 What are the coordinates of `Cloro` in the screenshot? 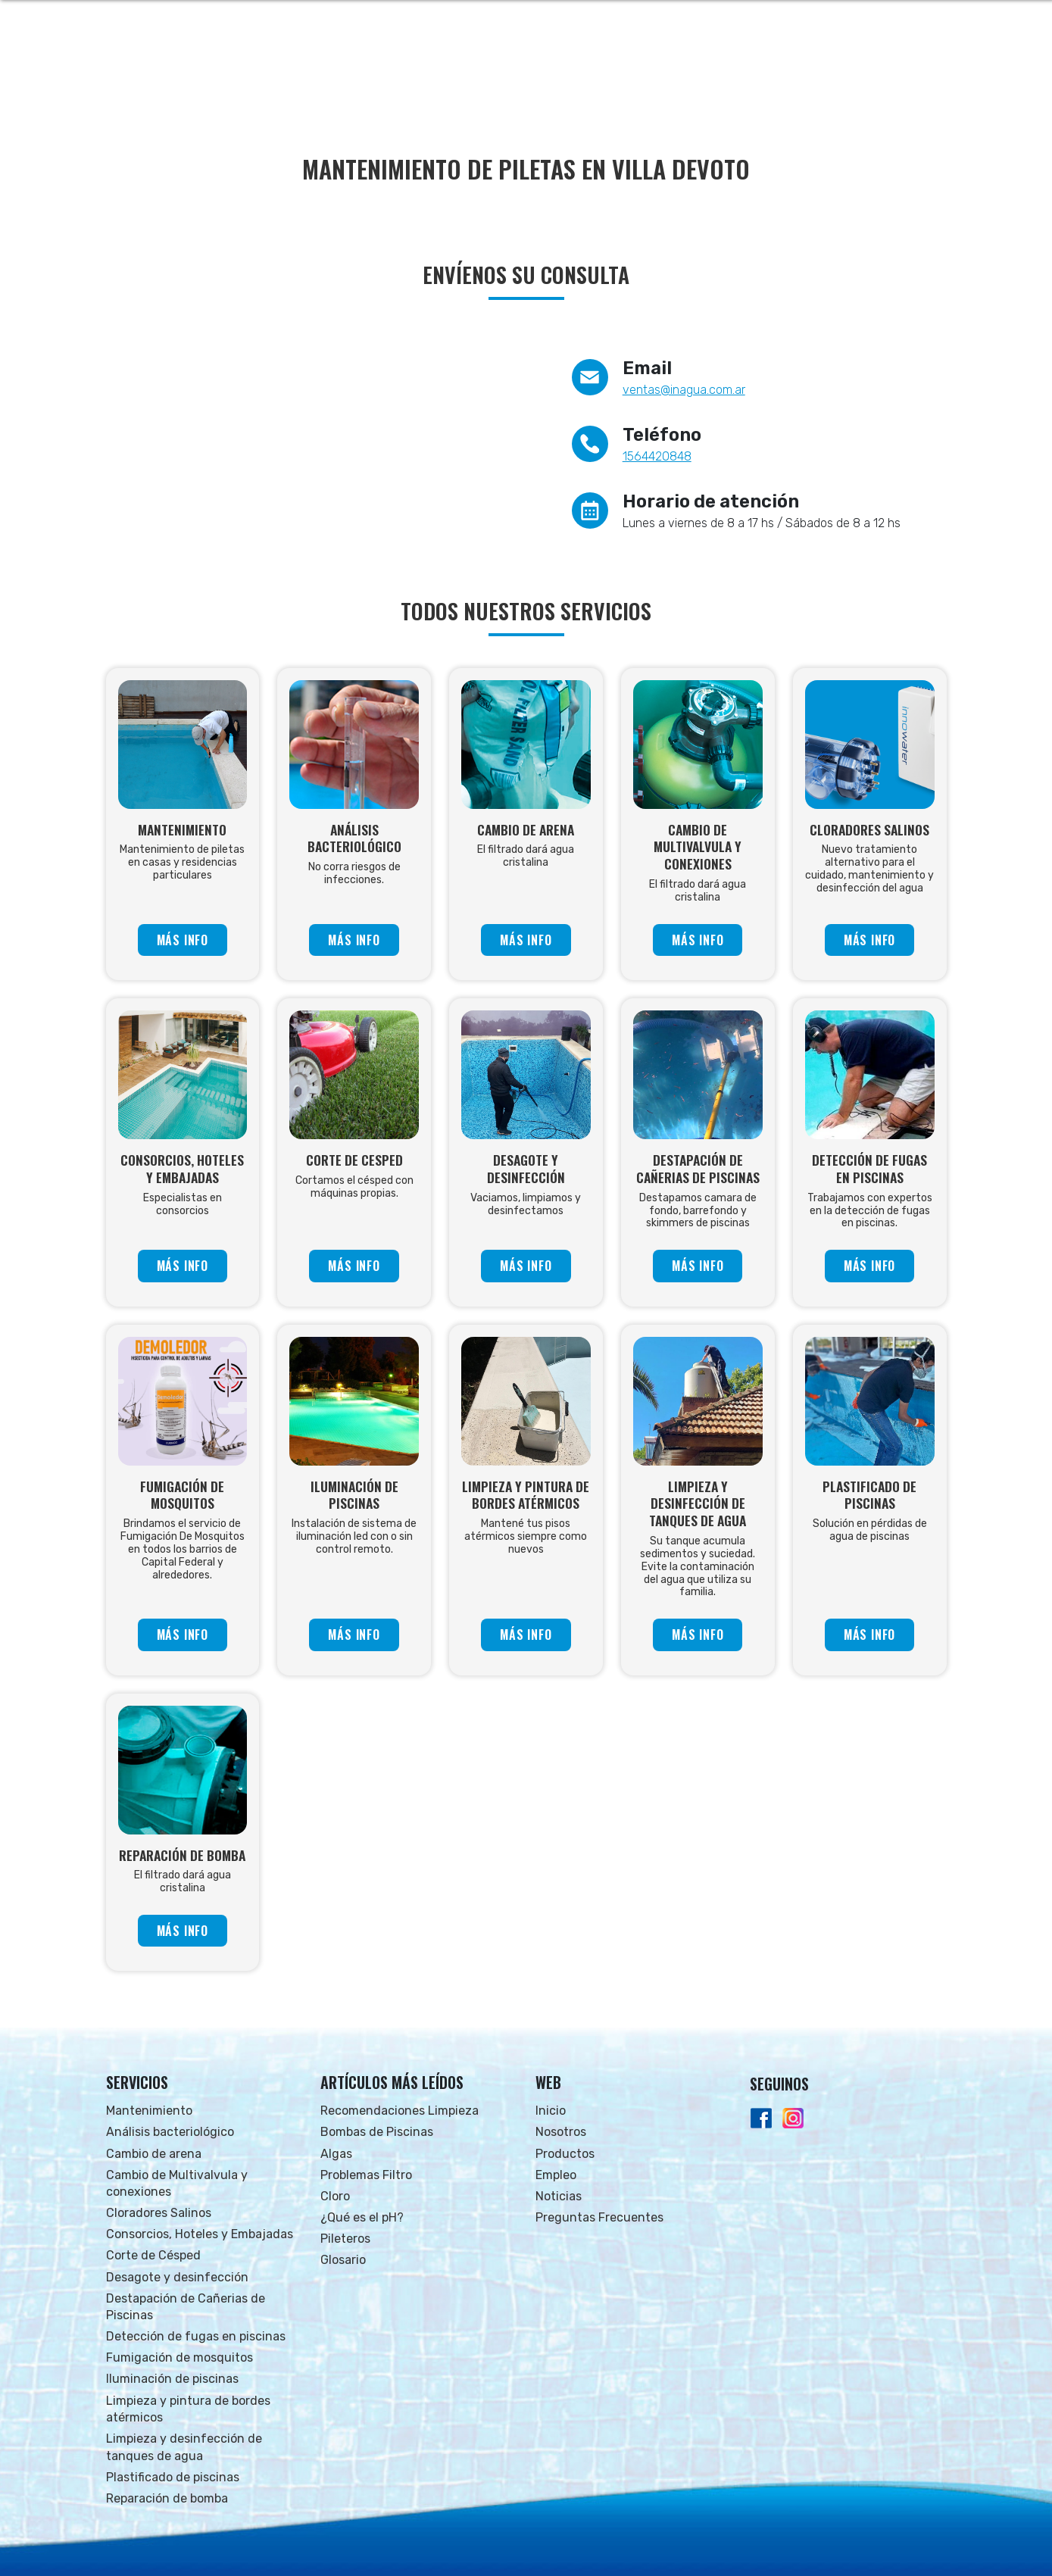 It's located at (335, 2196).